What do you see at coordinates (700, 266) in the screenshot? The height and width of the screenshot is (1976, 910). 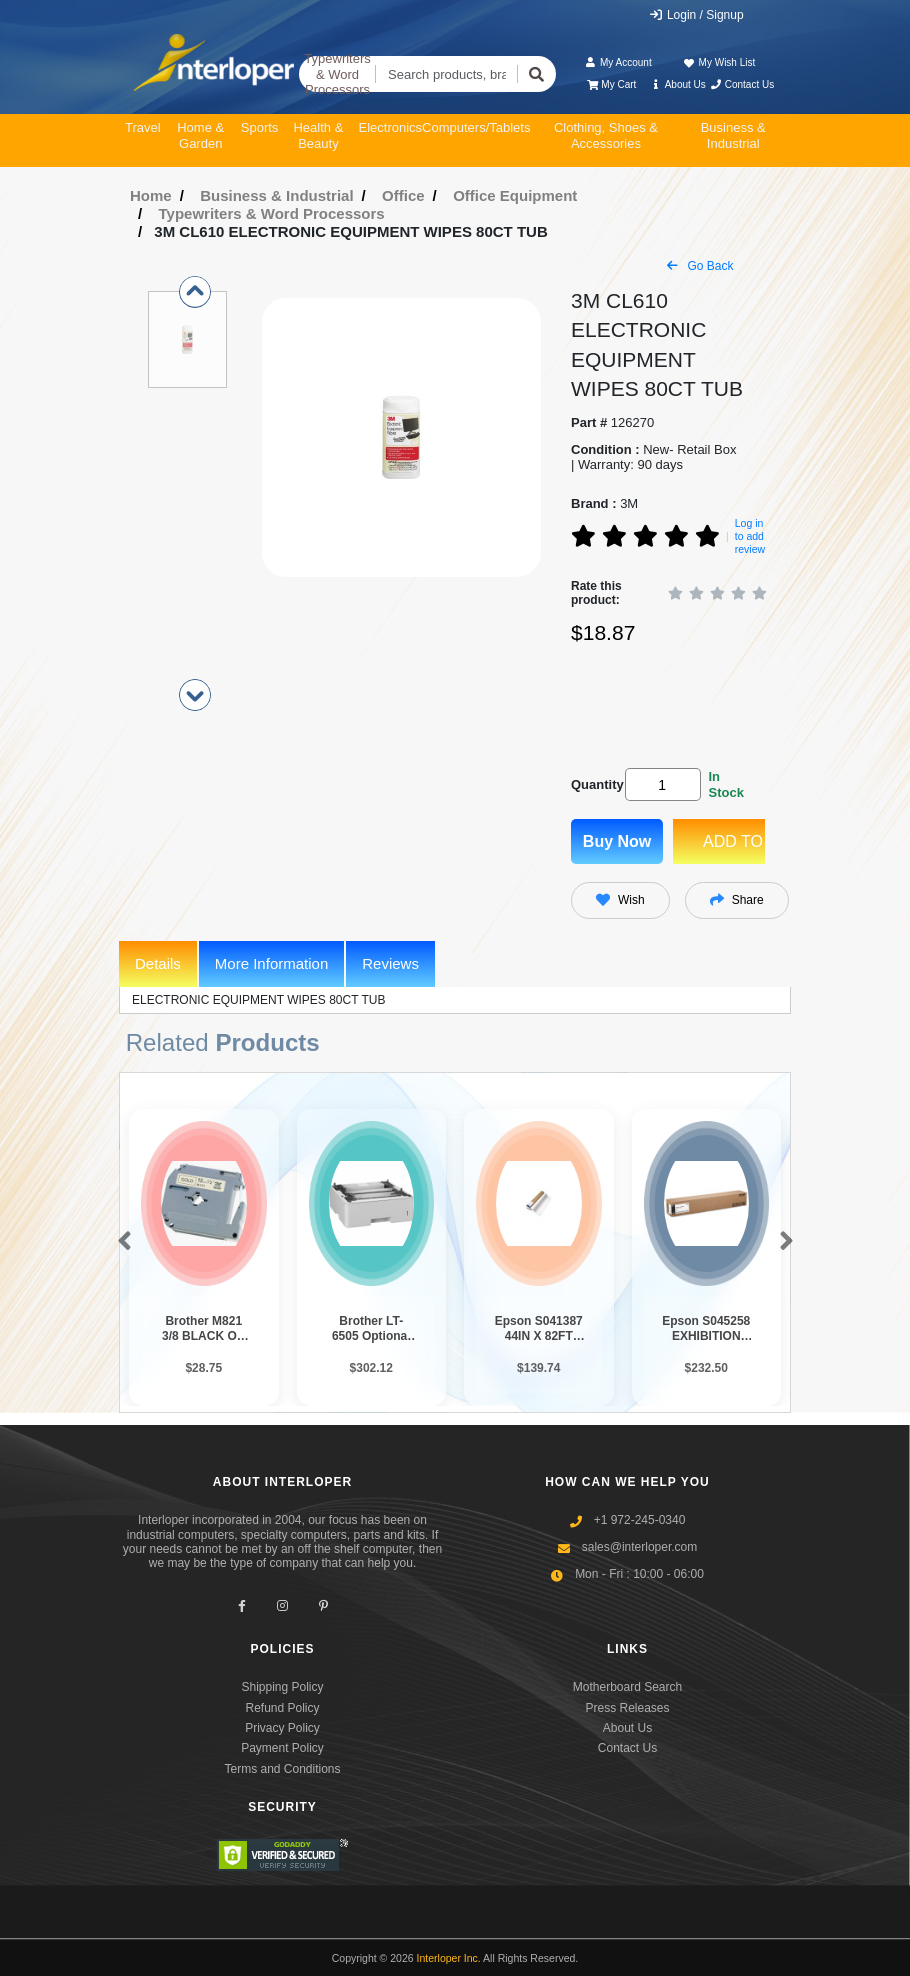 I see `Go Back` at bounding box center [700, 266].